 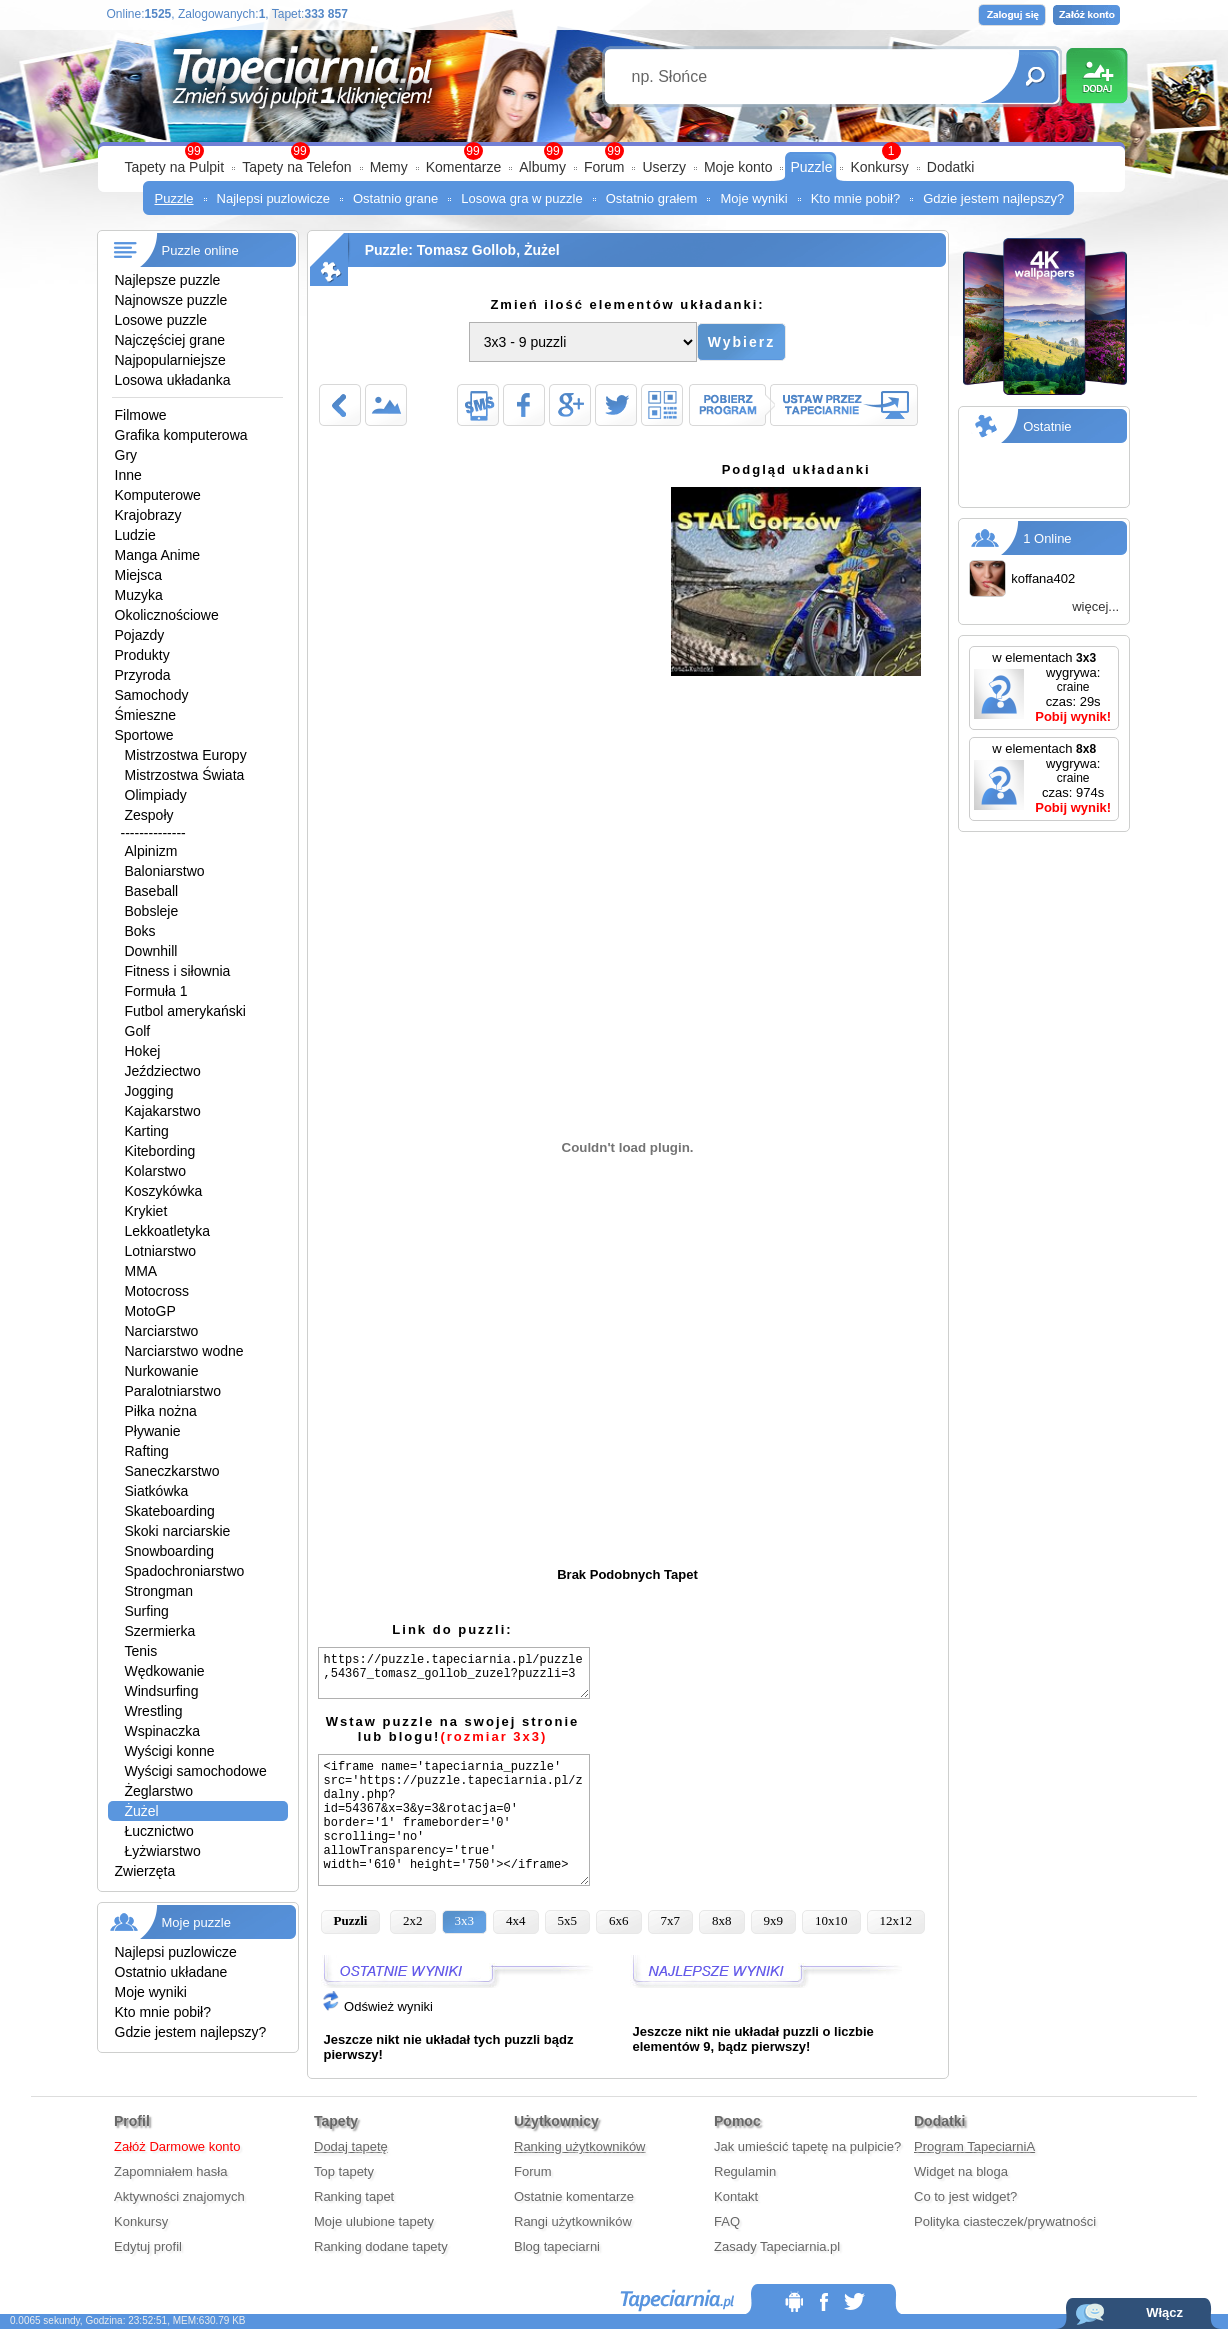 I want to click on Motocross, so click(x=157, y=1291).